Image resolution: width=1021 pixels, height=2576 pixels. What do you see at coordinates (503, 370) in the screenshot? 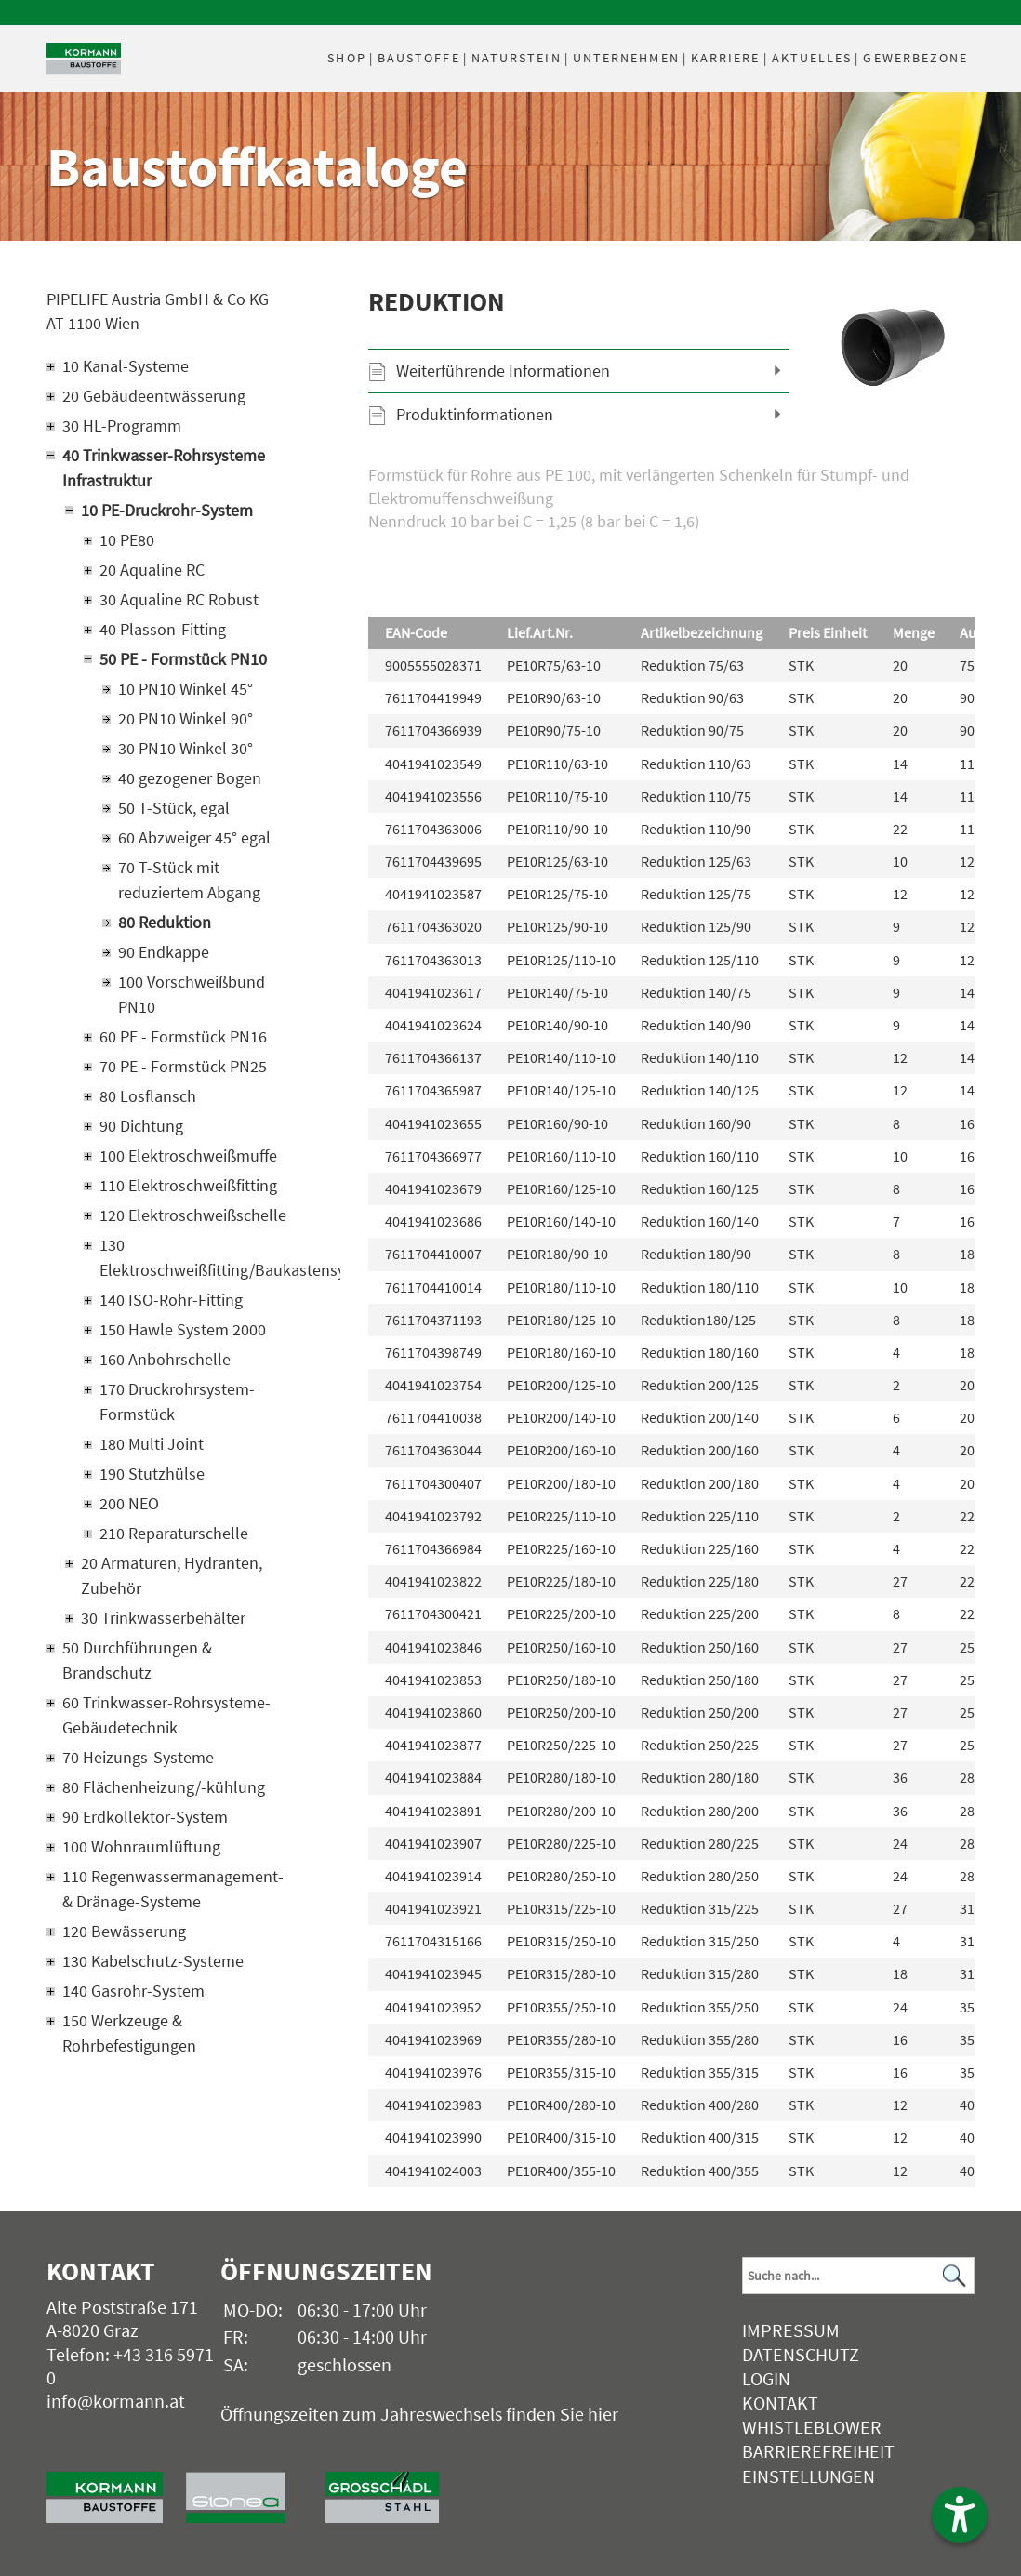
I see `Weiterführende Informationen` at bounding box center [503, 370].